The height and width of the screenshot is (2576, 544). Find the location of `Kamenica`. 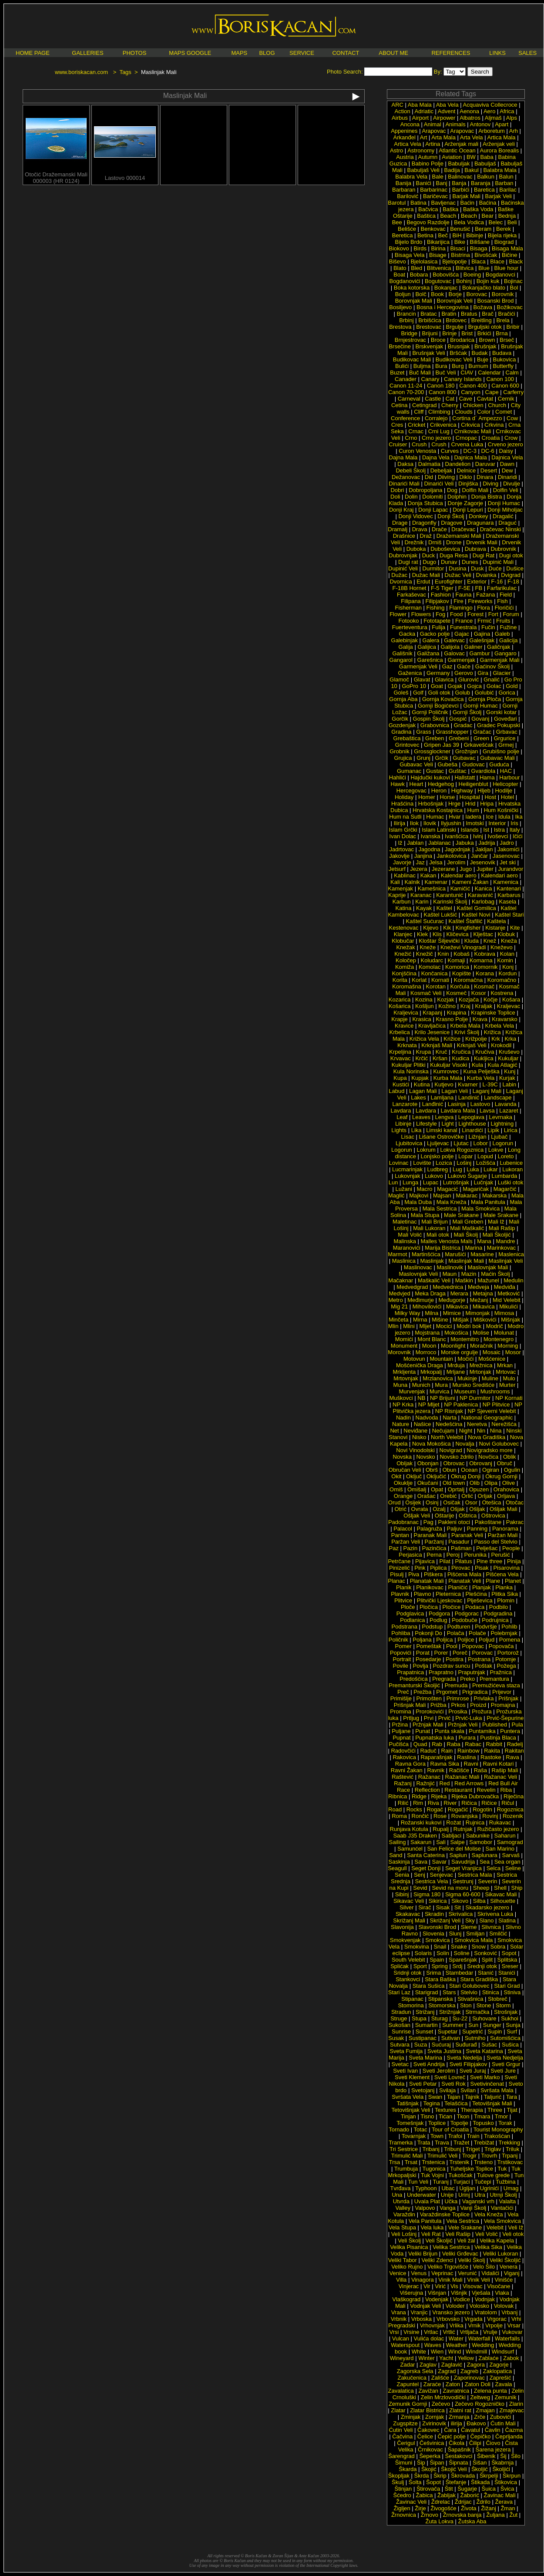

Kamenica is located at coordinates (505, 882).